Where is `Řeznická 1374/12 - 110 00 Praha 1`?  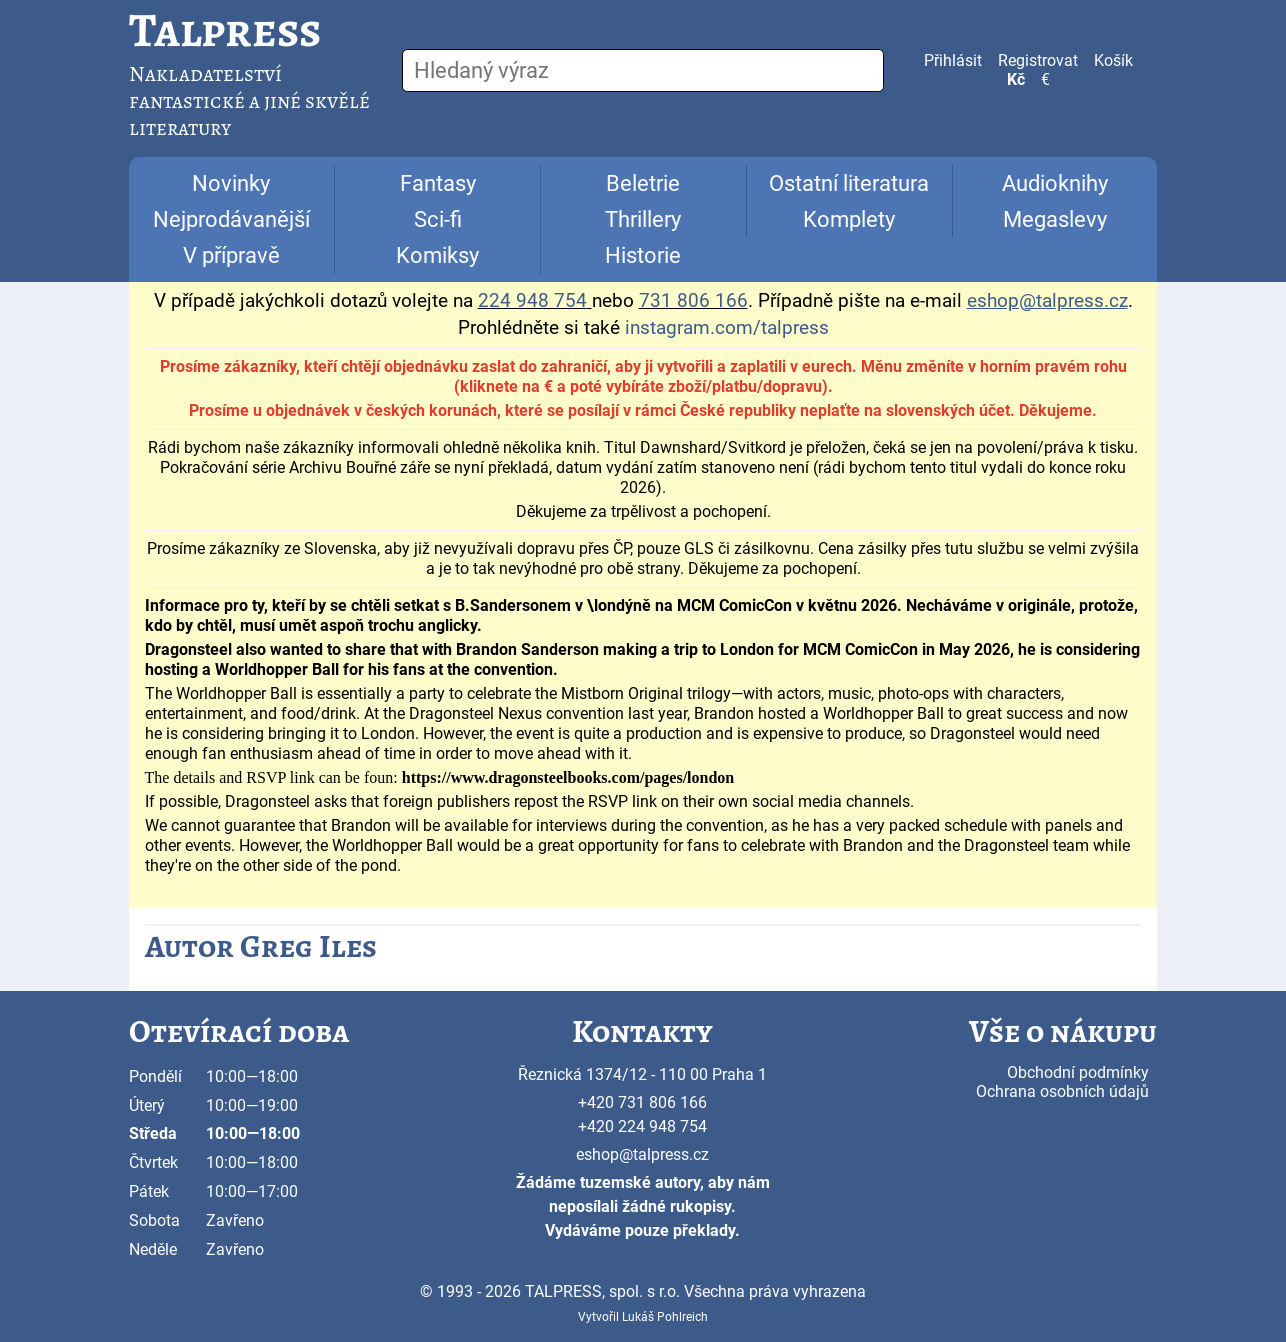 Řeznická 1374/12 - 110 00 Praha 1 is located at coordinates (642, 1074).